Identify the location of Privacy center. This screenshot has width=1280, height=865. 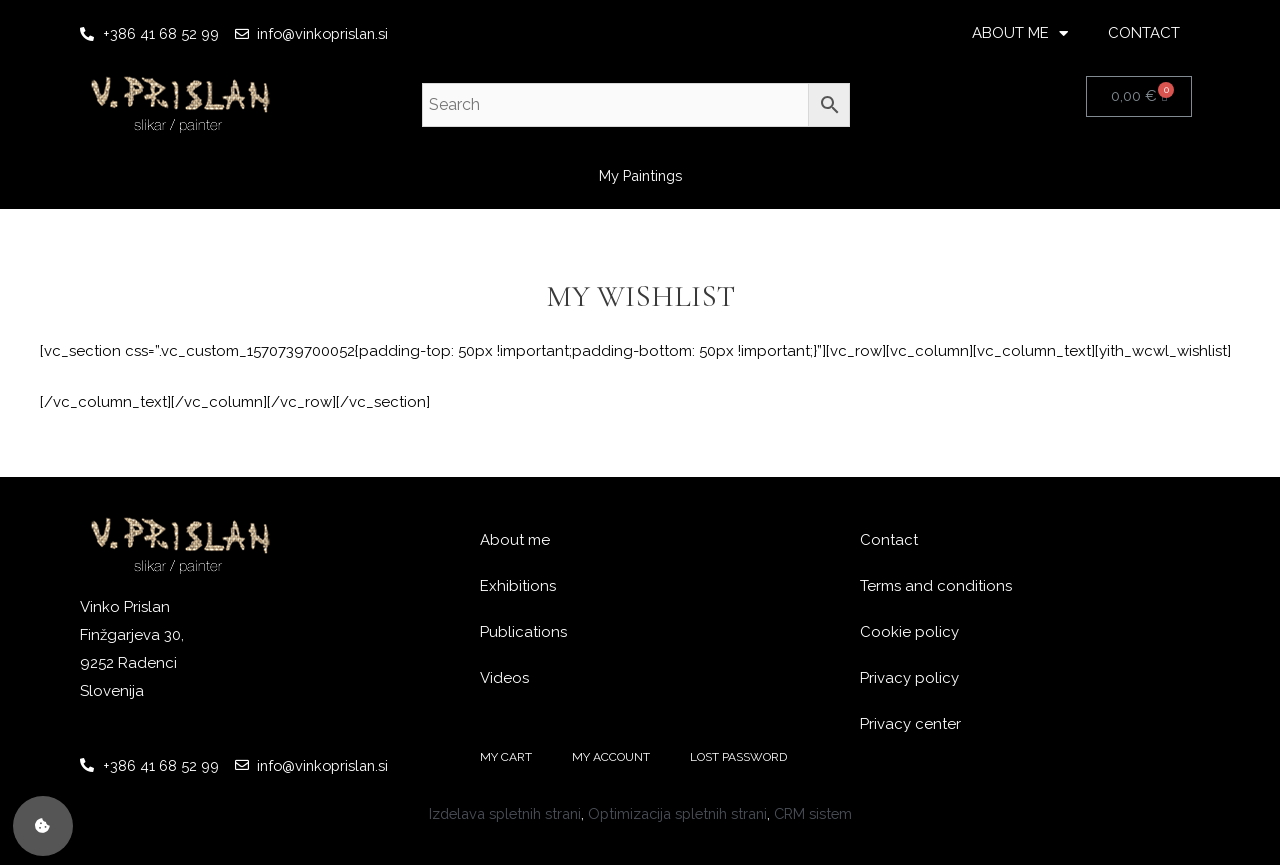
(910, 724).